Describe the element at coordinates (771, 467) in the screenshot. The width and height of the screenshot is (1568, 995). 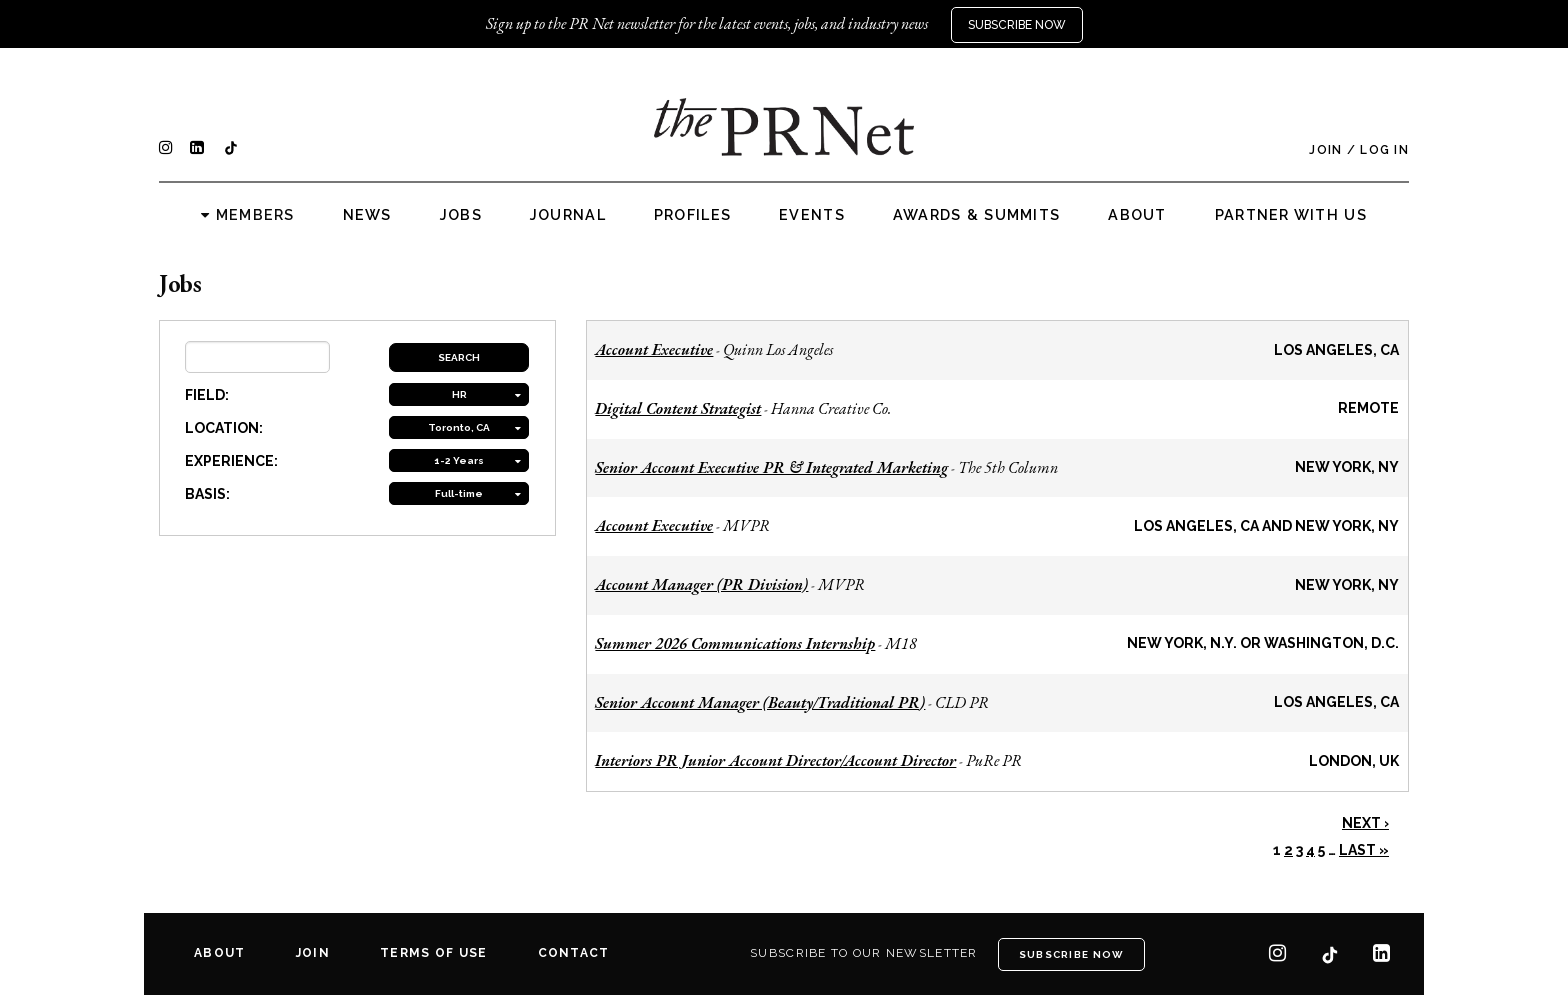
I see `Senior Account Executive PR & Integrated Marketing` at that location.